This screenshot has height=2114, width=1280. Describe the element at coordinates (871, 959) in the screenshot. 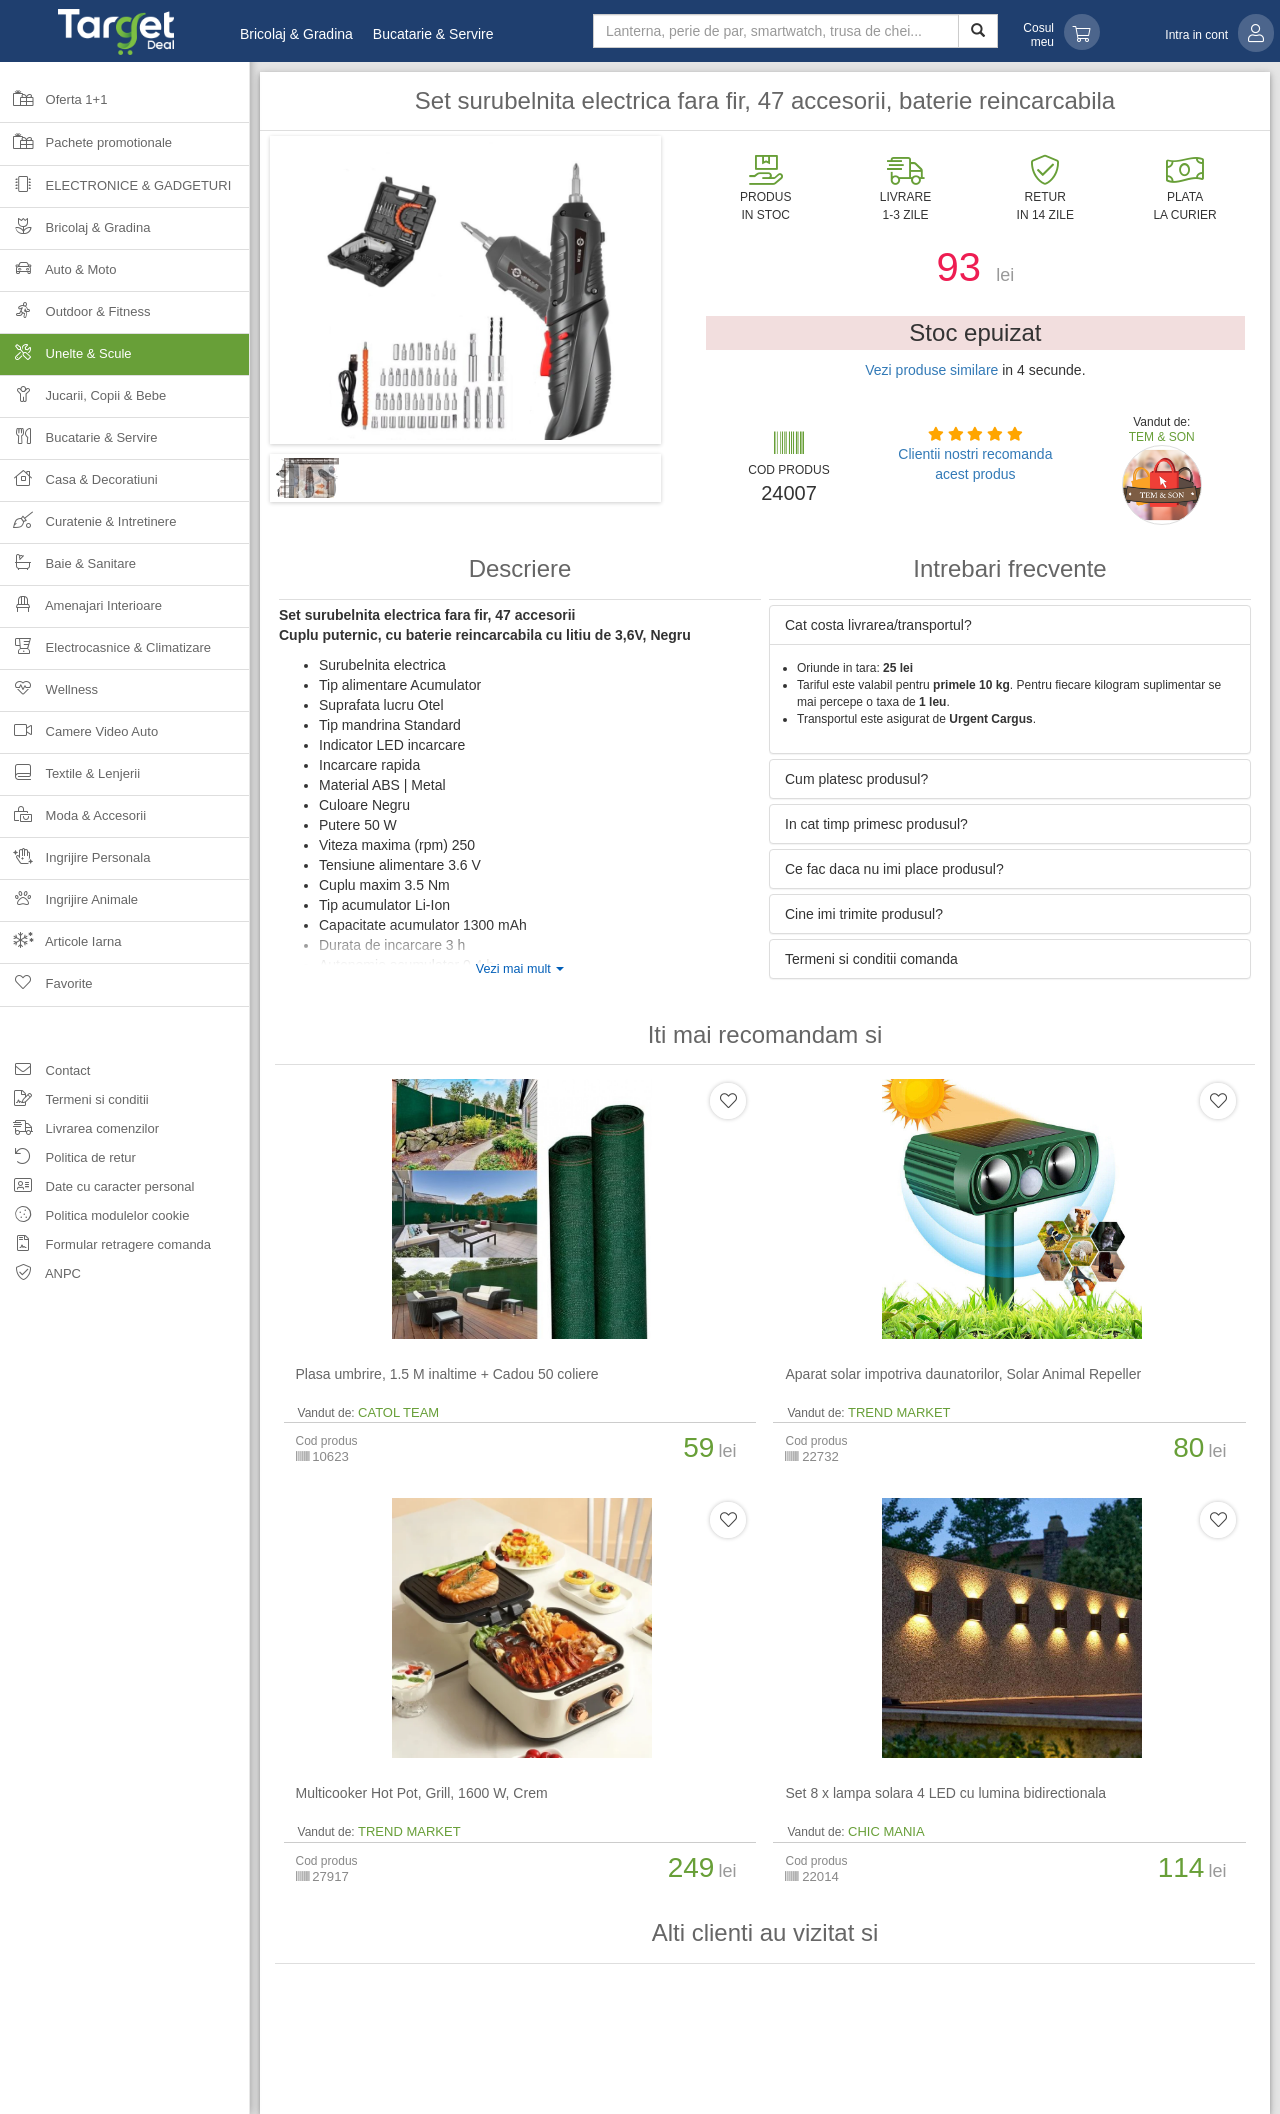

I see `Termeni si conditii comanda [button]` at that location.